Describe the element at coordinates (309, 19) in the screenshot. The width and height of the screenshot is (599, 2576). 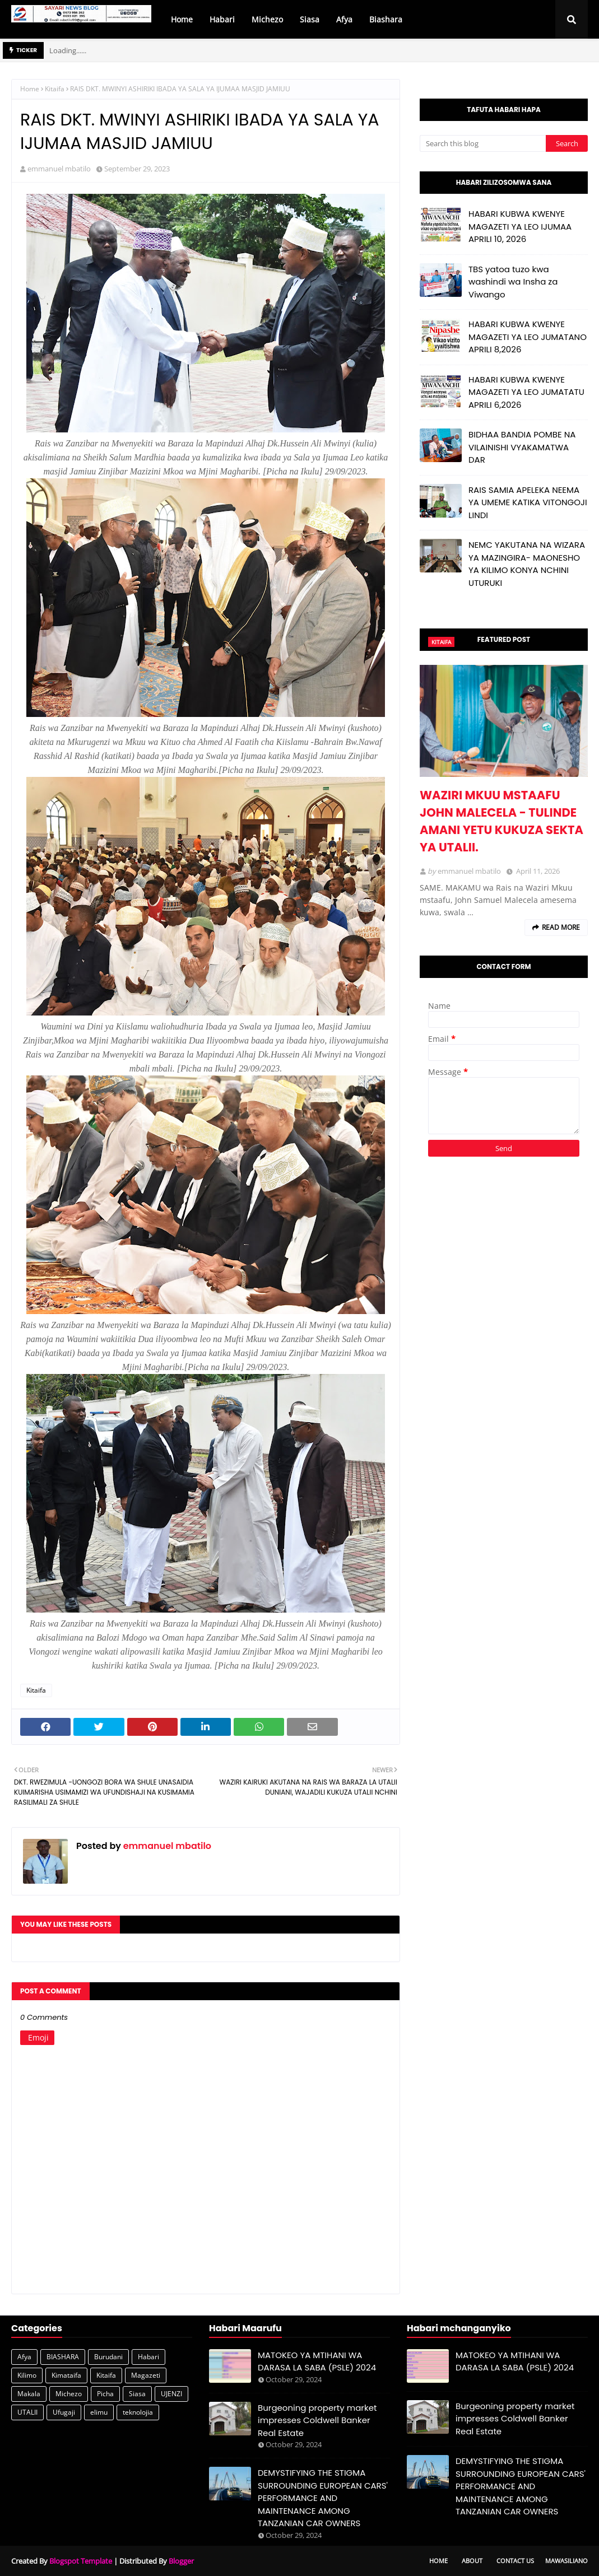
I see `Siasa [menuitem]` at that location.